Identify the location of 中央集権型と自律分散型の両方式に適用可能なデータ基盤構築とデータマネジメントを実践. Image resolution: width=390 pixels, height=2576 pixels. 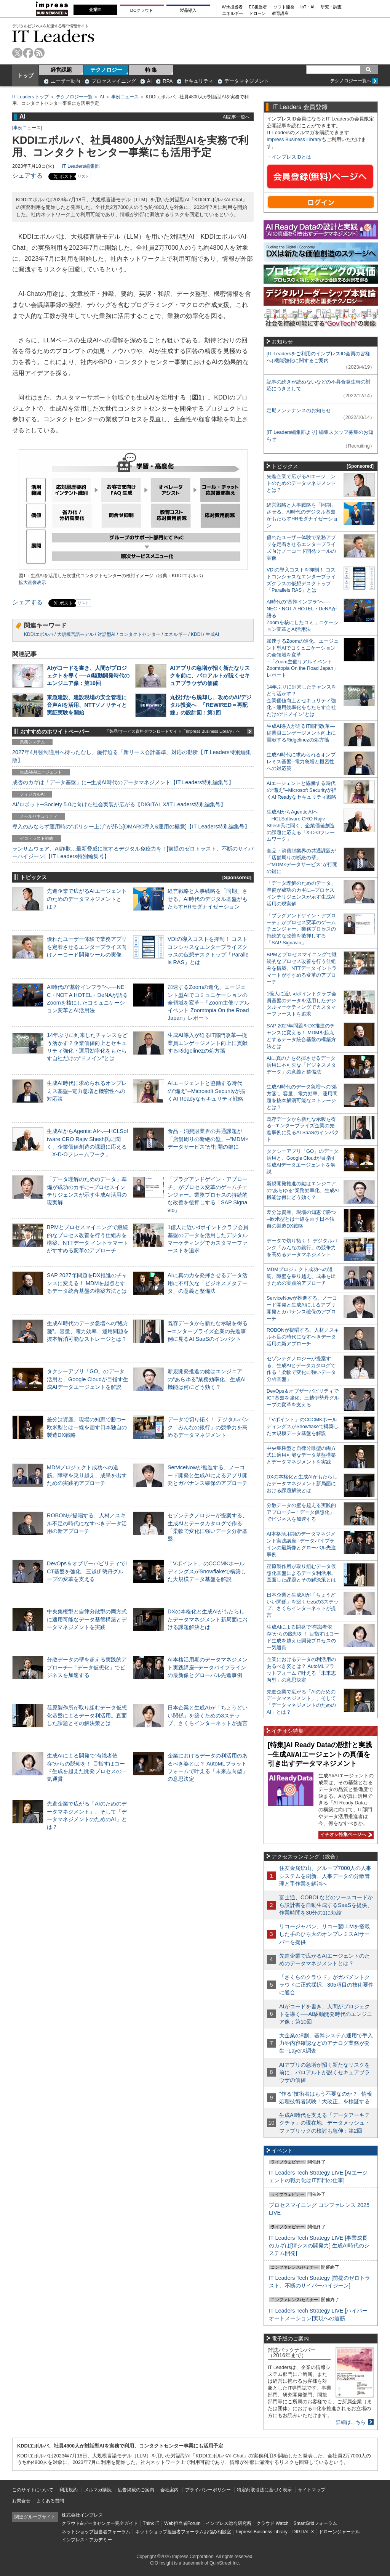
(87, 1619).